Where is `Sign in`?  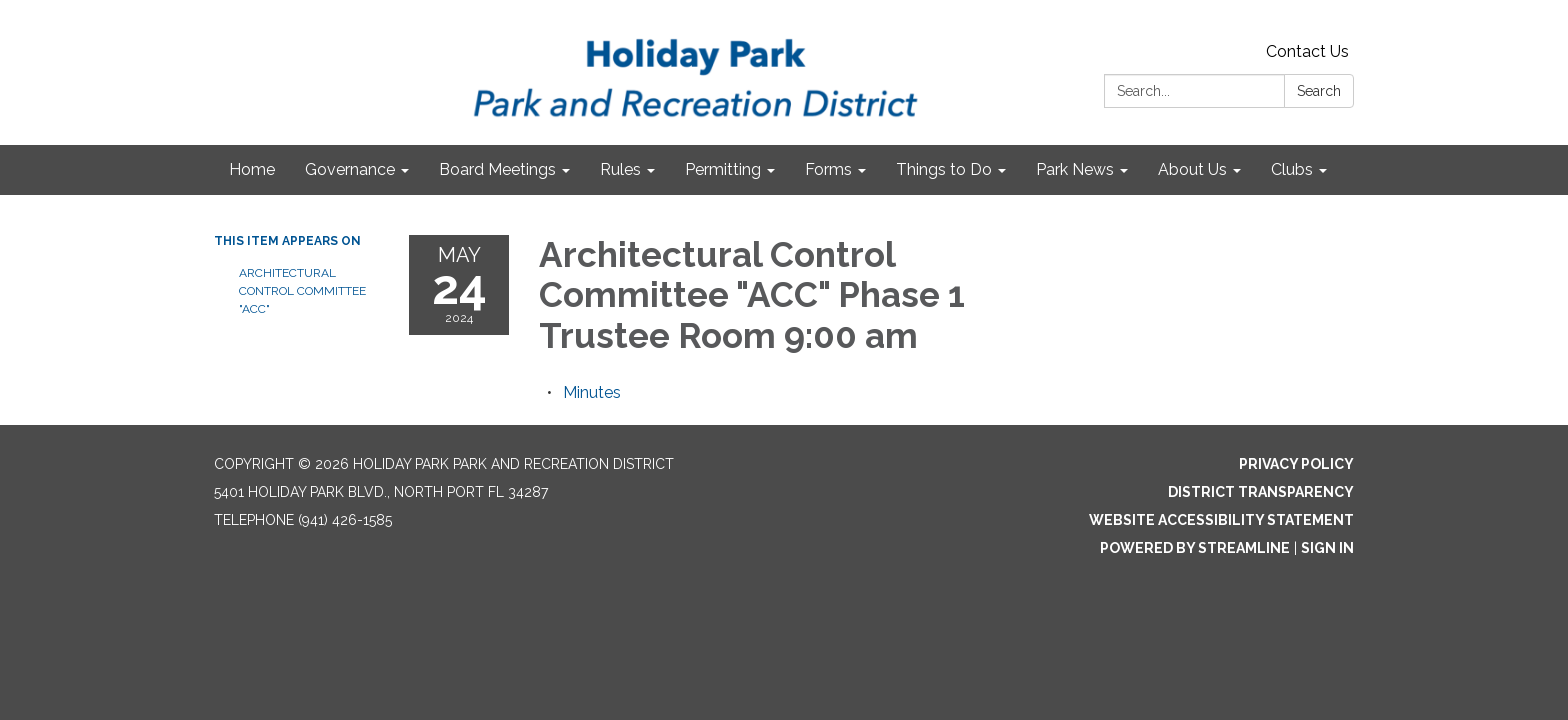 Sign in is located at coordinates (1327, 548).